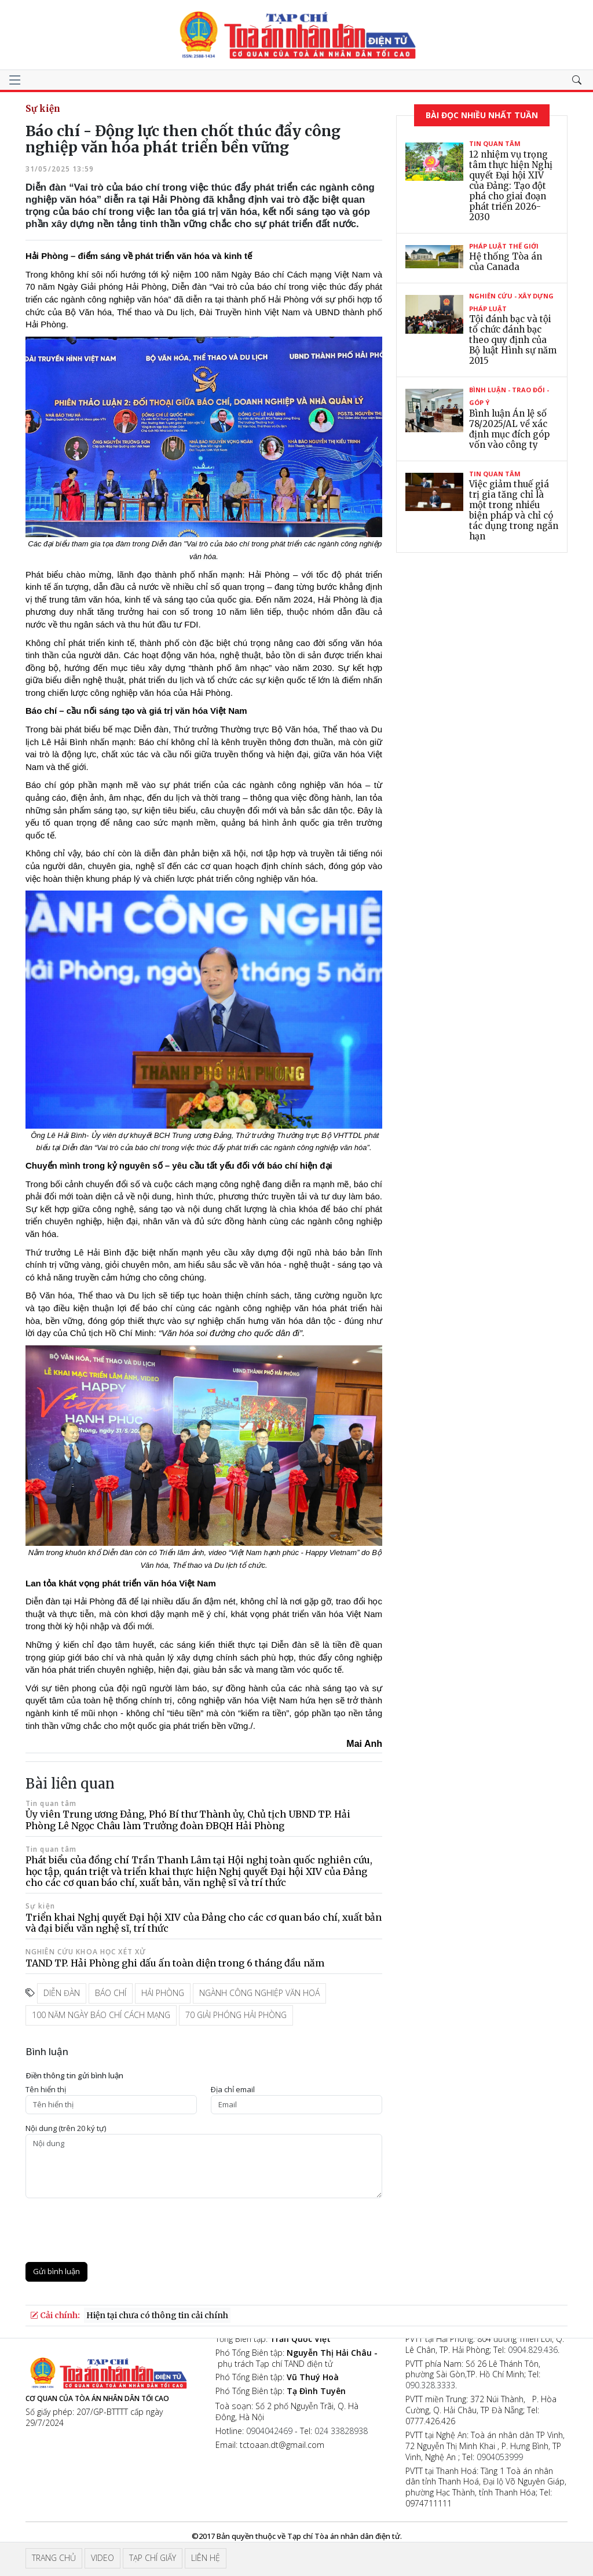 The height and width of the screenshot is (2576, 593). What do you see at coordinates (54, 2557) in the screenshot?
I see `Trang chủ` at bounding box center [54, 2557].